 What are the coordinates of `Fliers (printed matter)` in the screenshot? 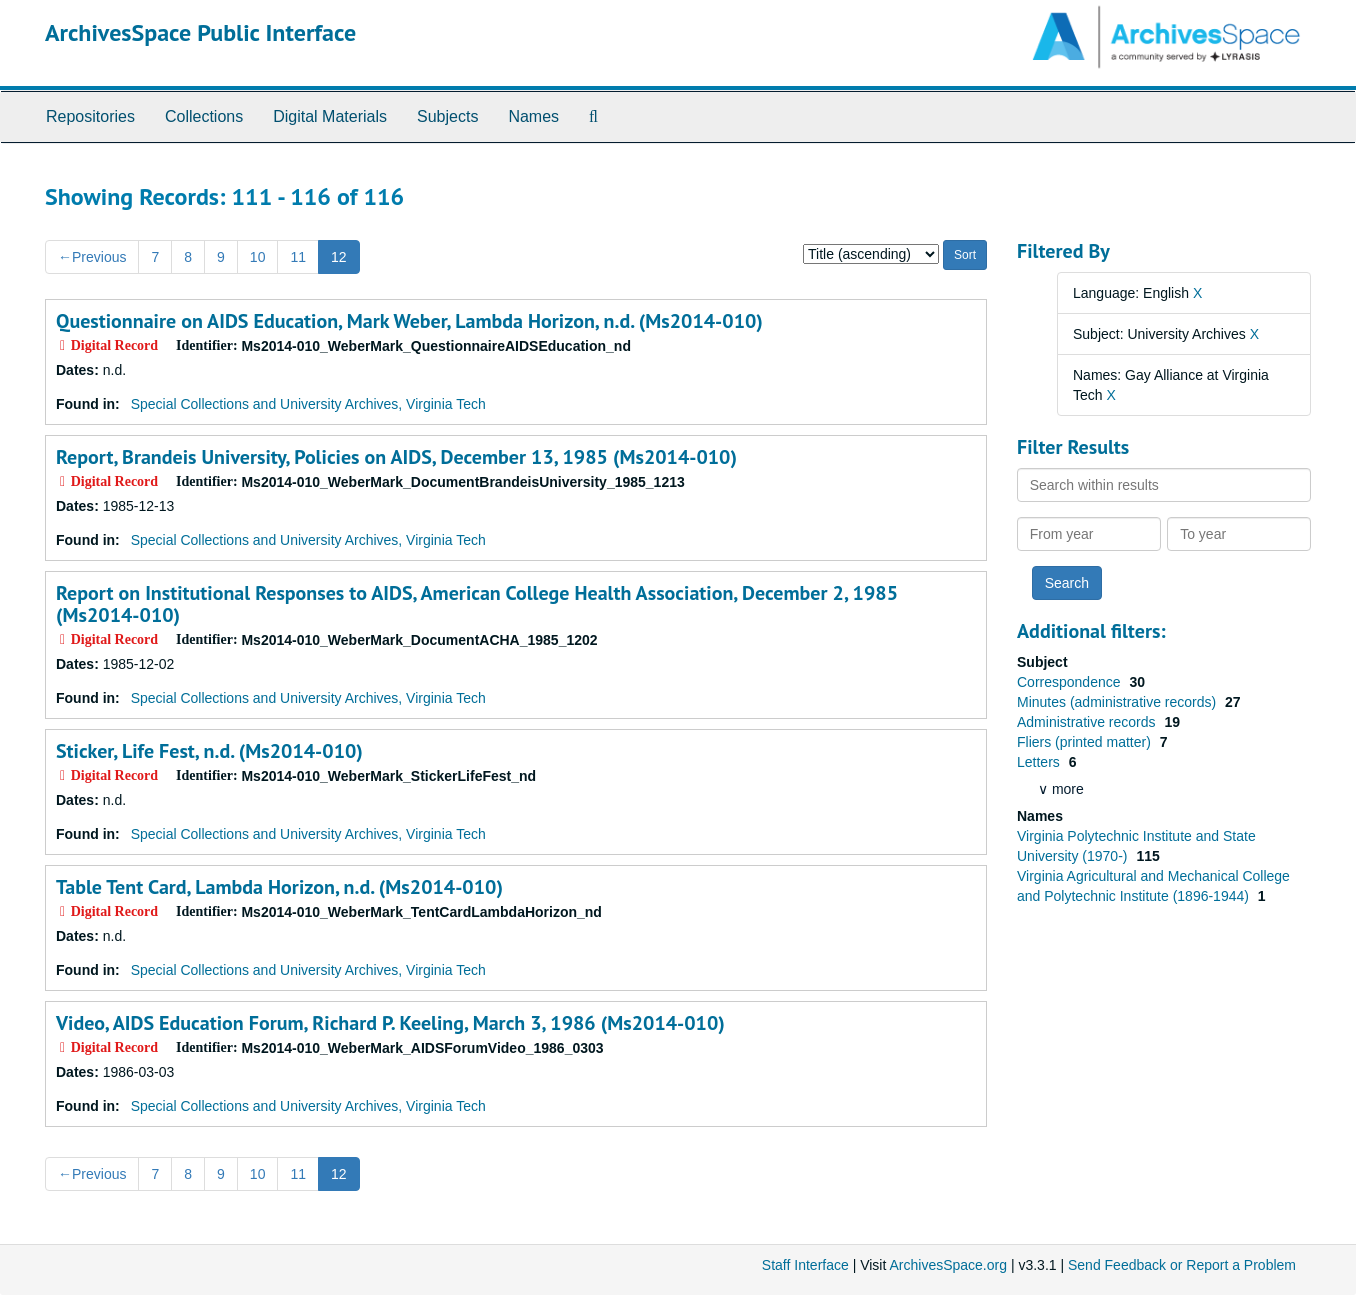 It's located at (1086, 742).